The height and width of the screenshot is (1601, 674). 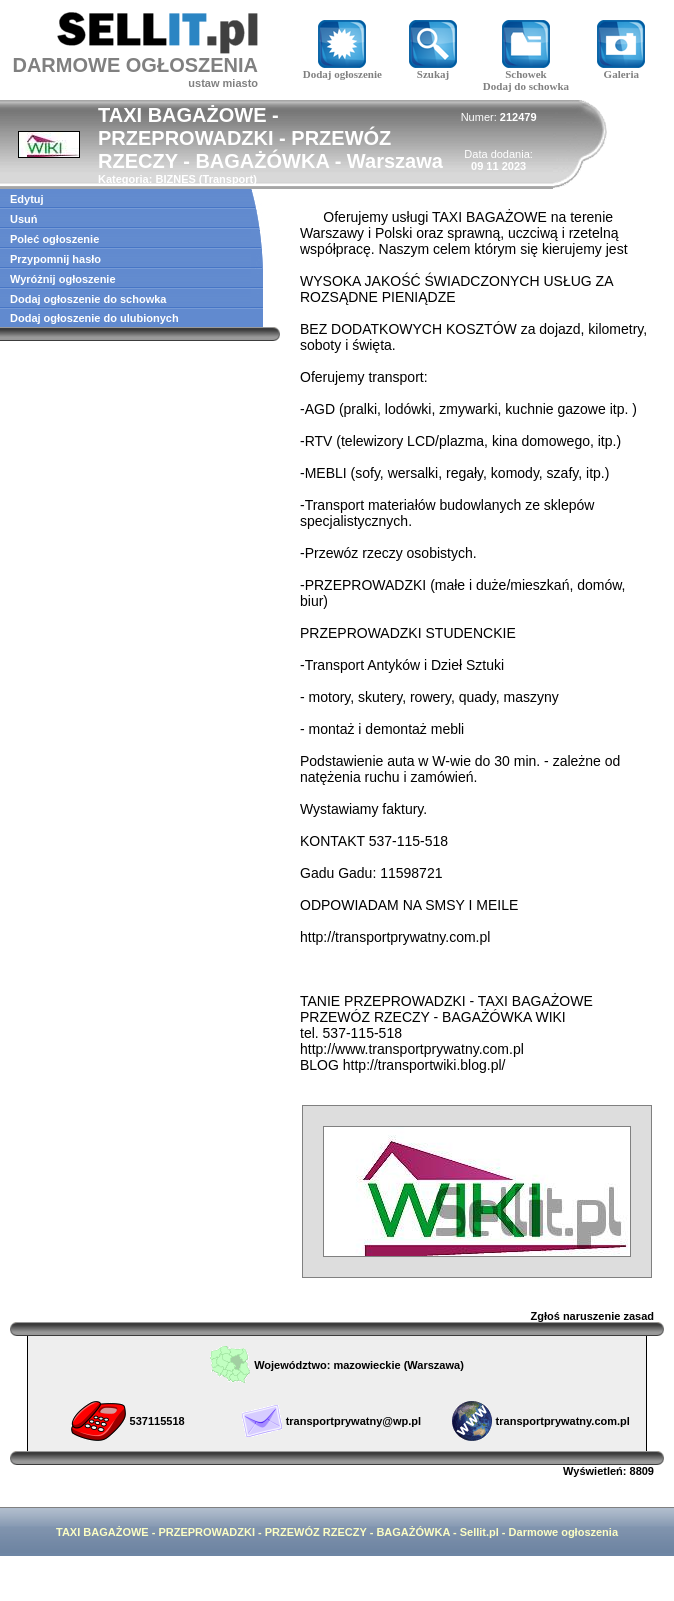 I want to click on Dodaj ogłoszenie do schowka, so click(x=88, y=299).